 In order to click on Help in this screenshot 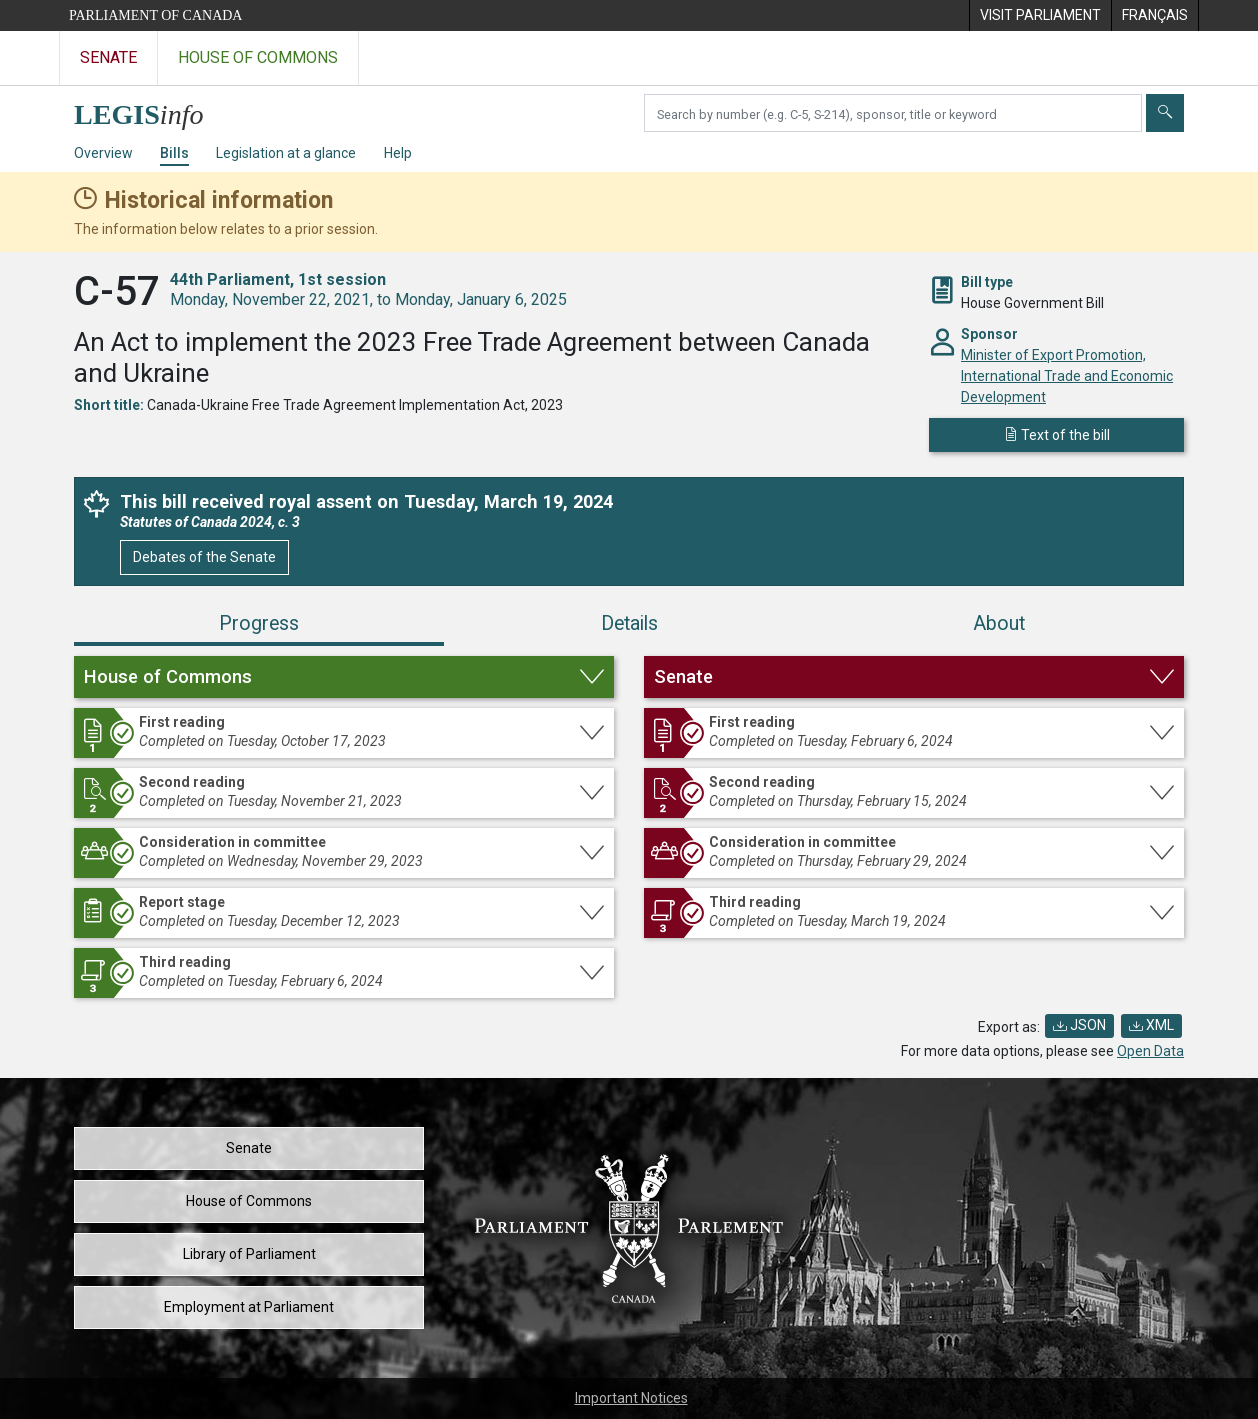, I will do `click(398, 153)`.